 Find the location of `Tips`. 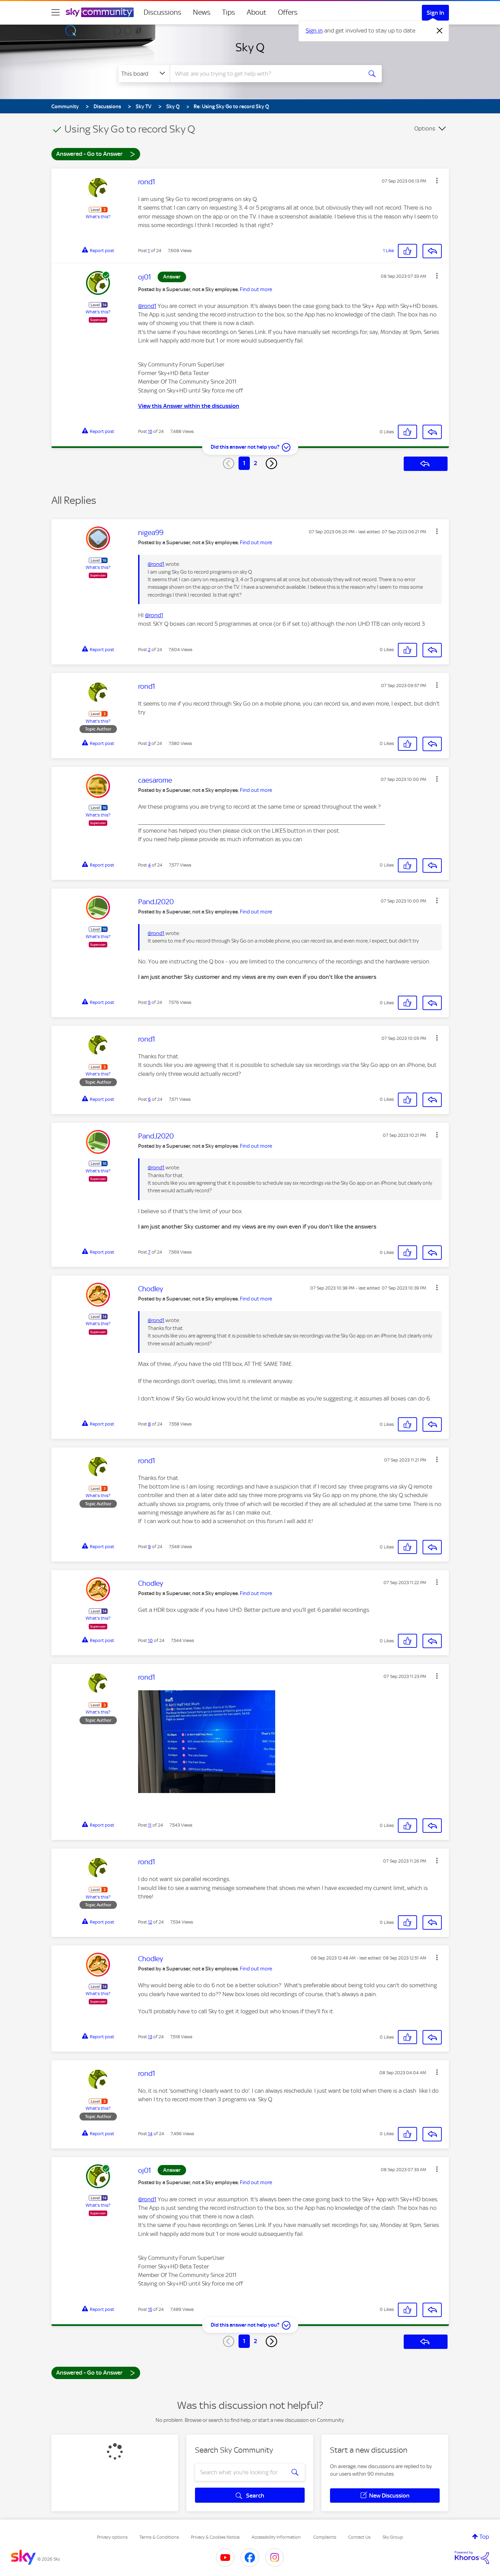

Tips is located at coordinates (228, 12).